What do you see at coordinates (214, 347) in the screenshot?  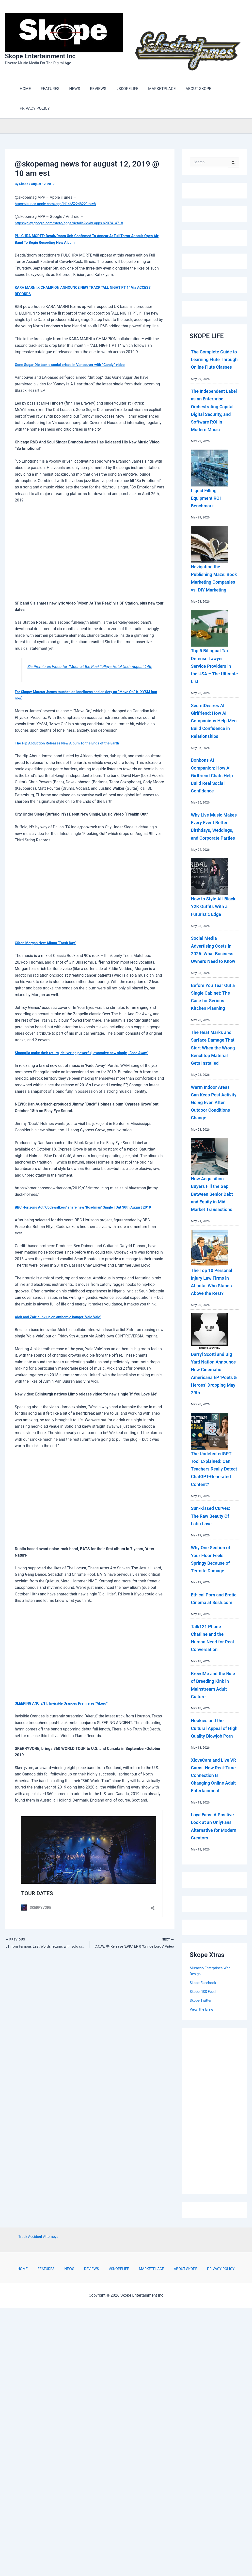 I see `The Complete Guide to Learning Flute Through Online Flute Classes` at bounding box center [214, 347].